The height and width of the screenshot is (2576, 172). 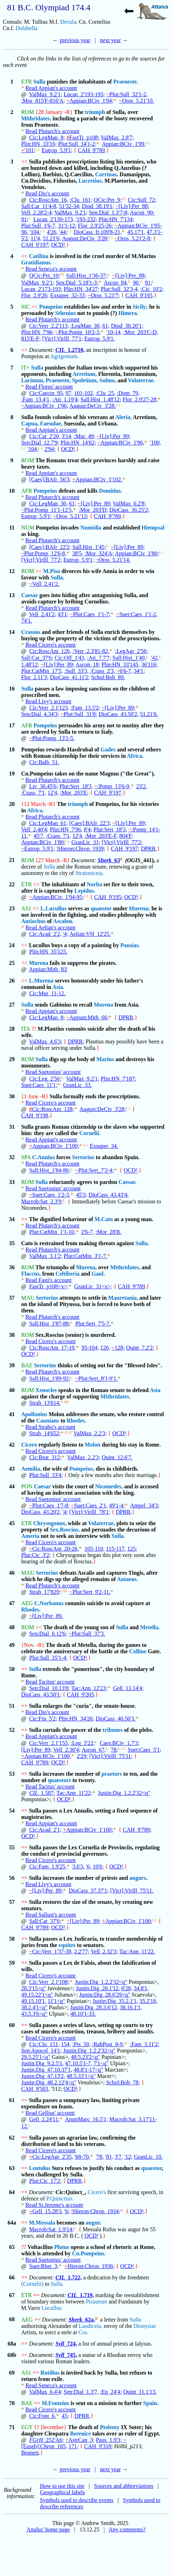 I want to click on Aemilia,, so click(x=31, y=1469).